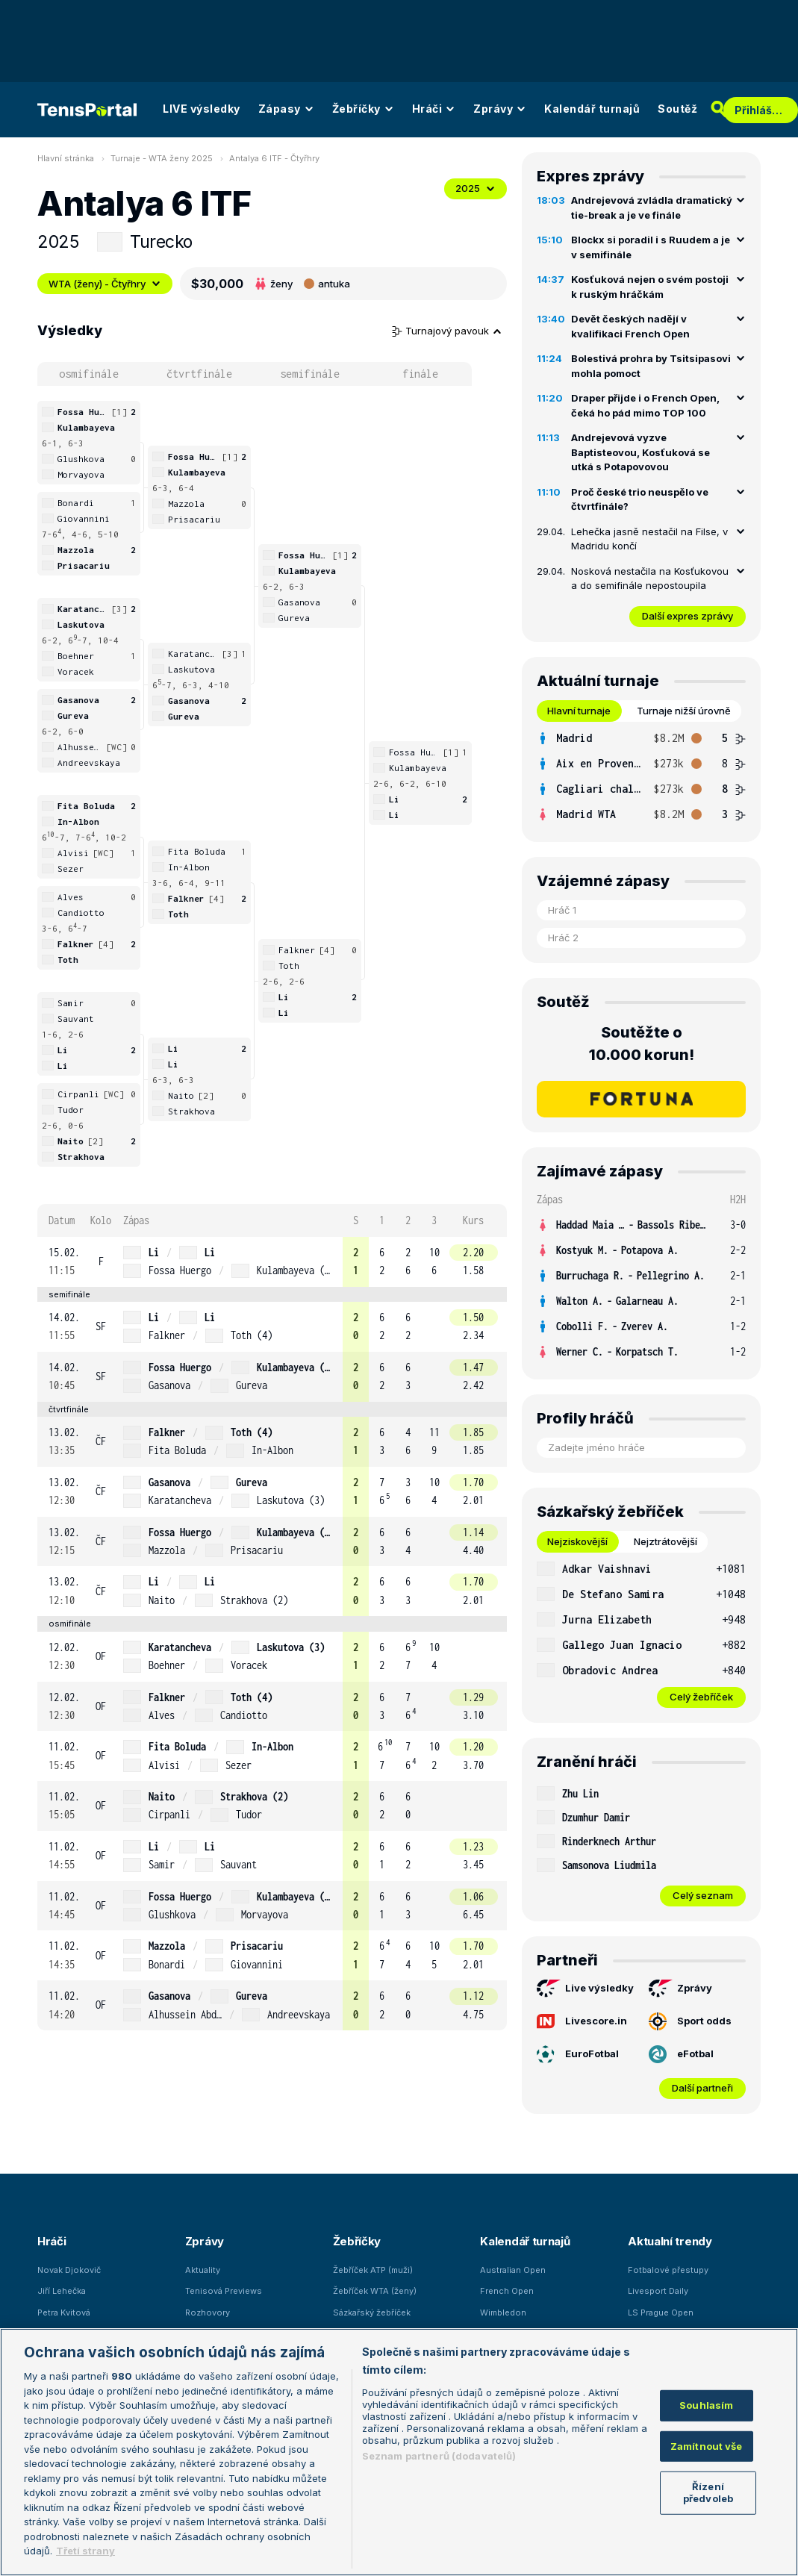  What do you see at coordinates (499, 108) in the screenshot?
I see `Zprávy` at bounding box center [499, 108].